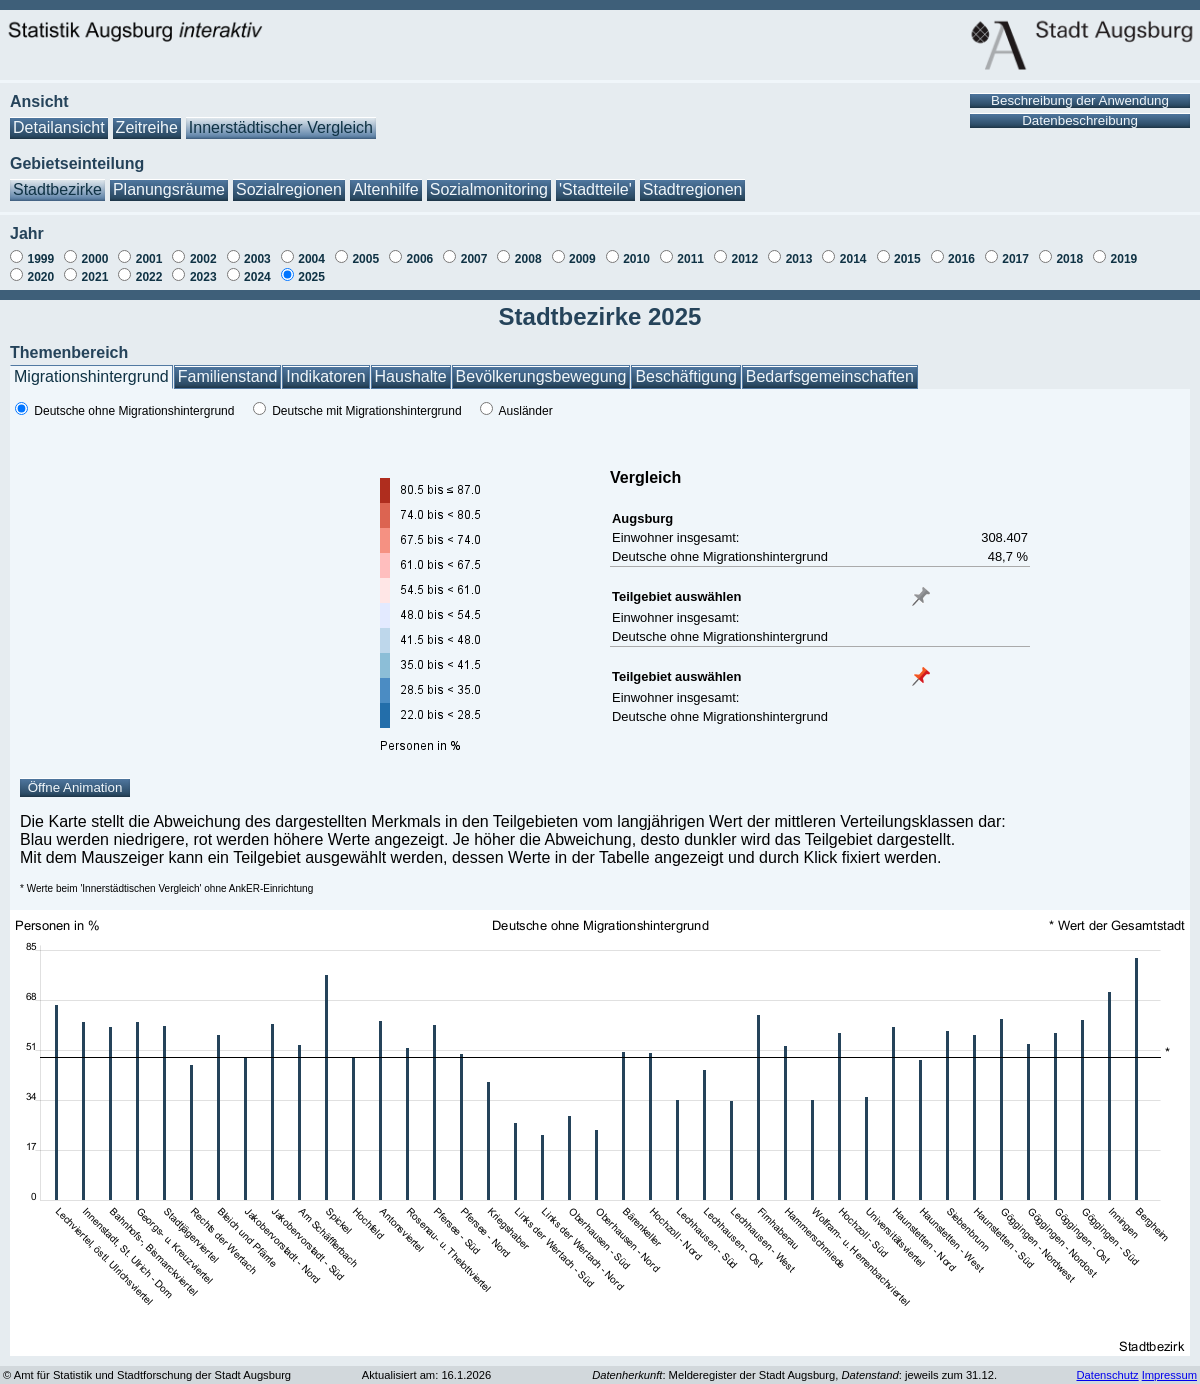  What do you see at coordinates (426, 1375) in the screenshot?
I see `Aktualisiert am: 16.1.2026` at bounding box center [426, 1375].